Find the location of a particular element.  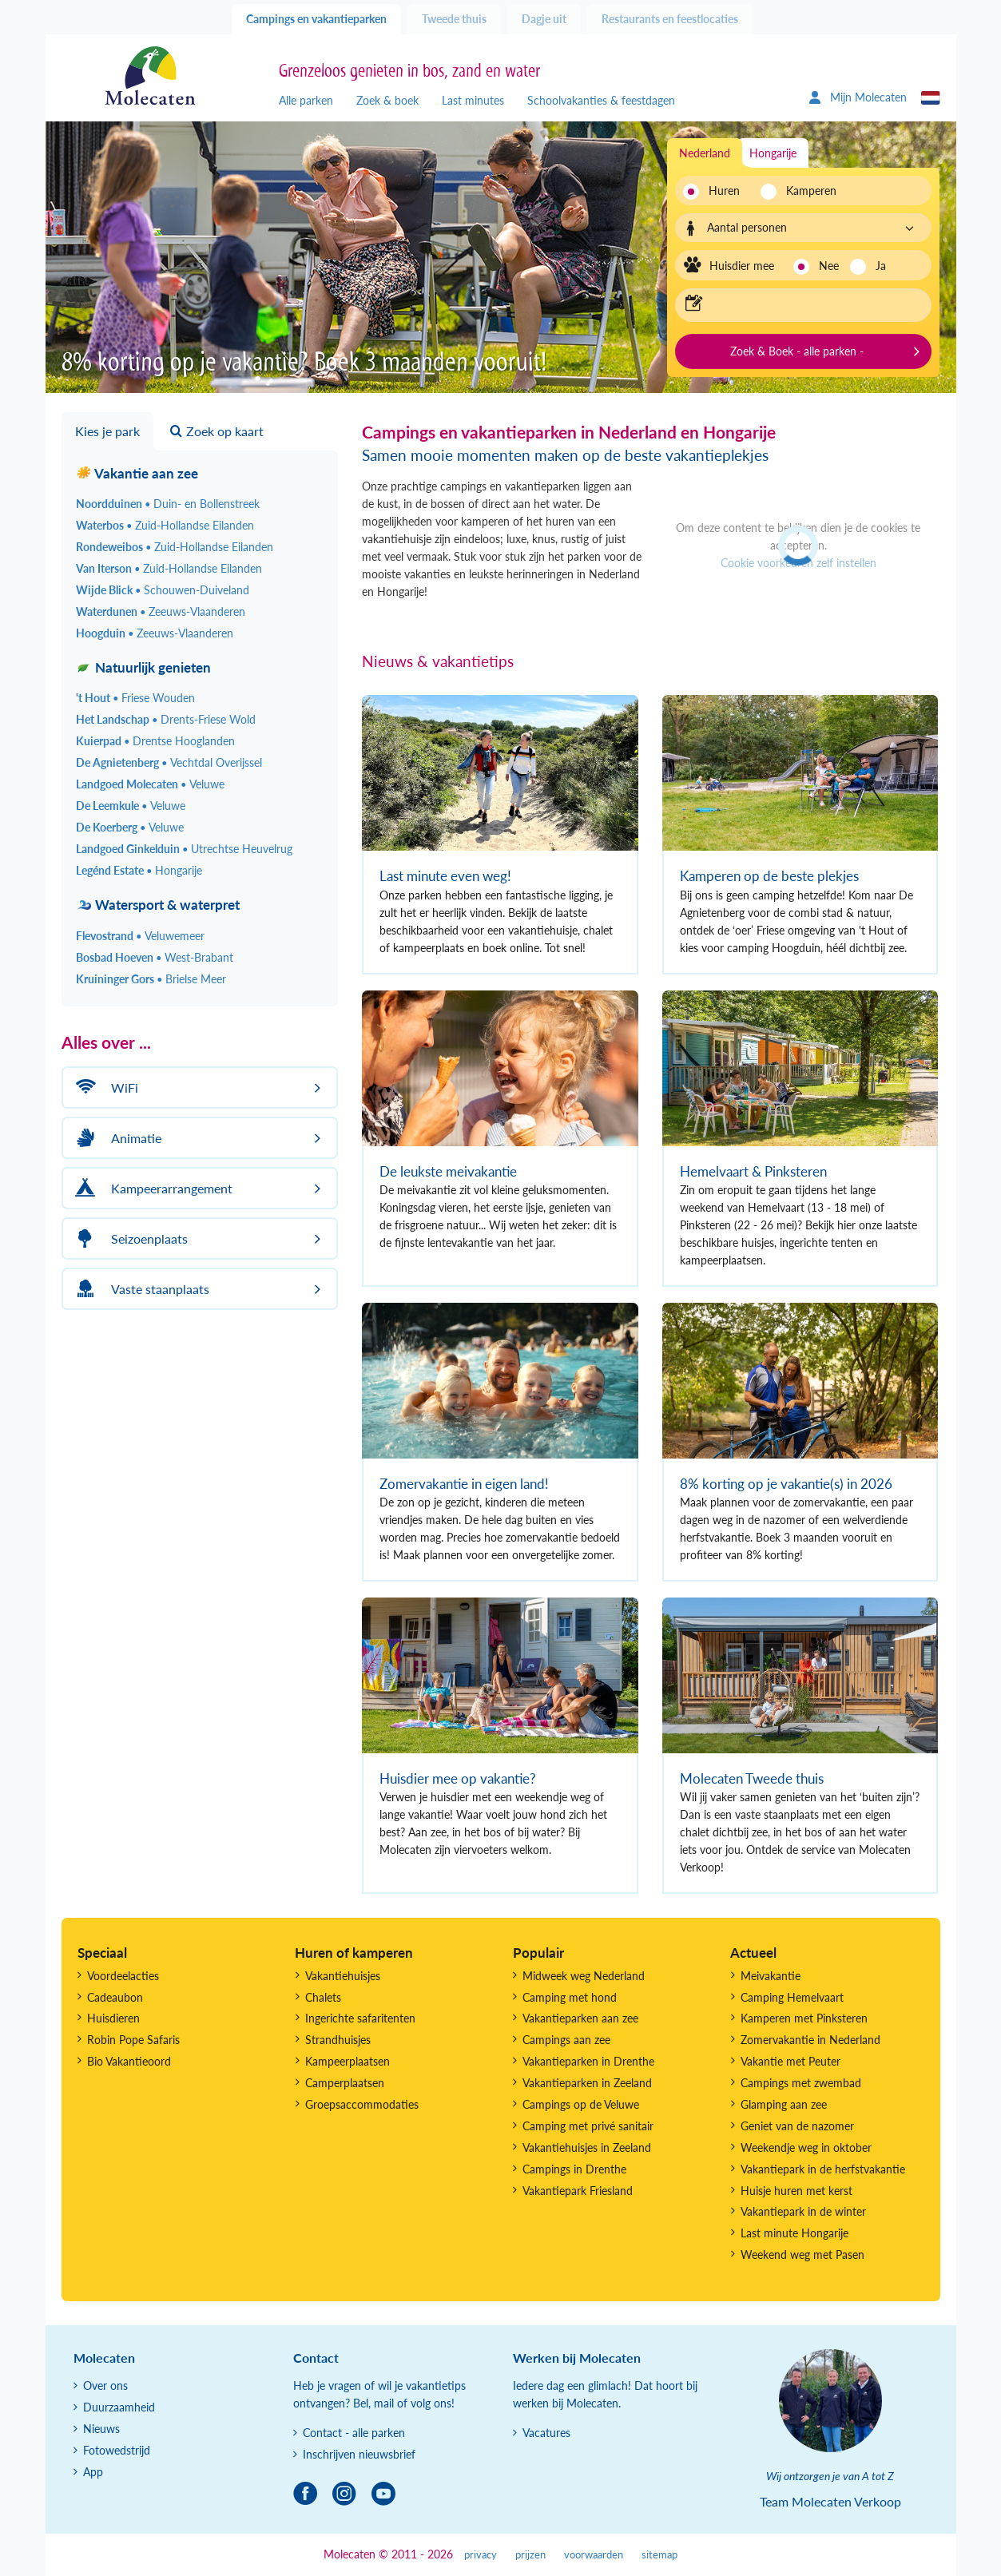

Kamperen is located at coordinates (806, 190).